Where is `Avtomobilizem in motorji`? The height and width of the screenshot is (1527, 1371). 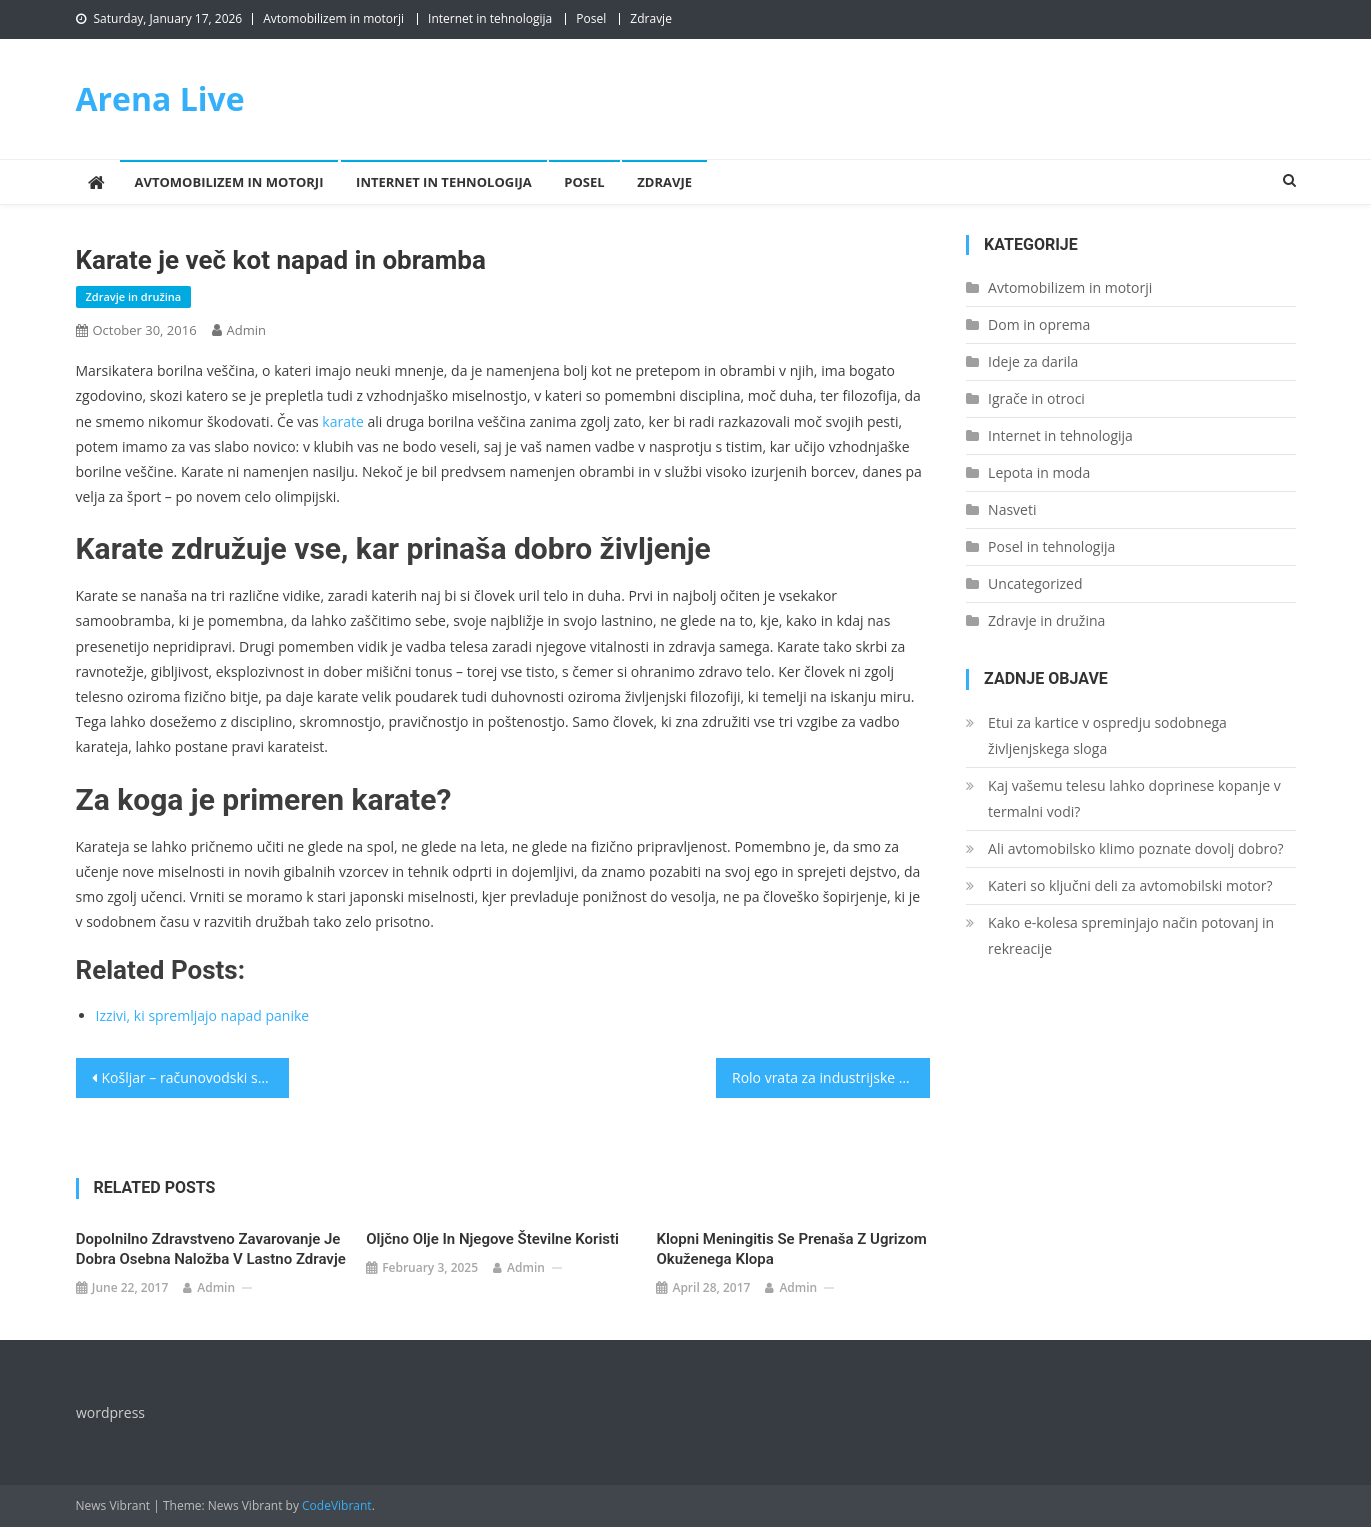 Avtomobilizem in motorji is located at coordinates (333, 18).